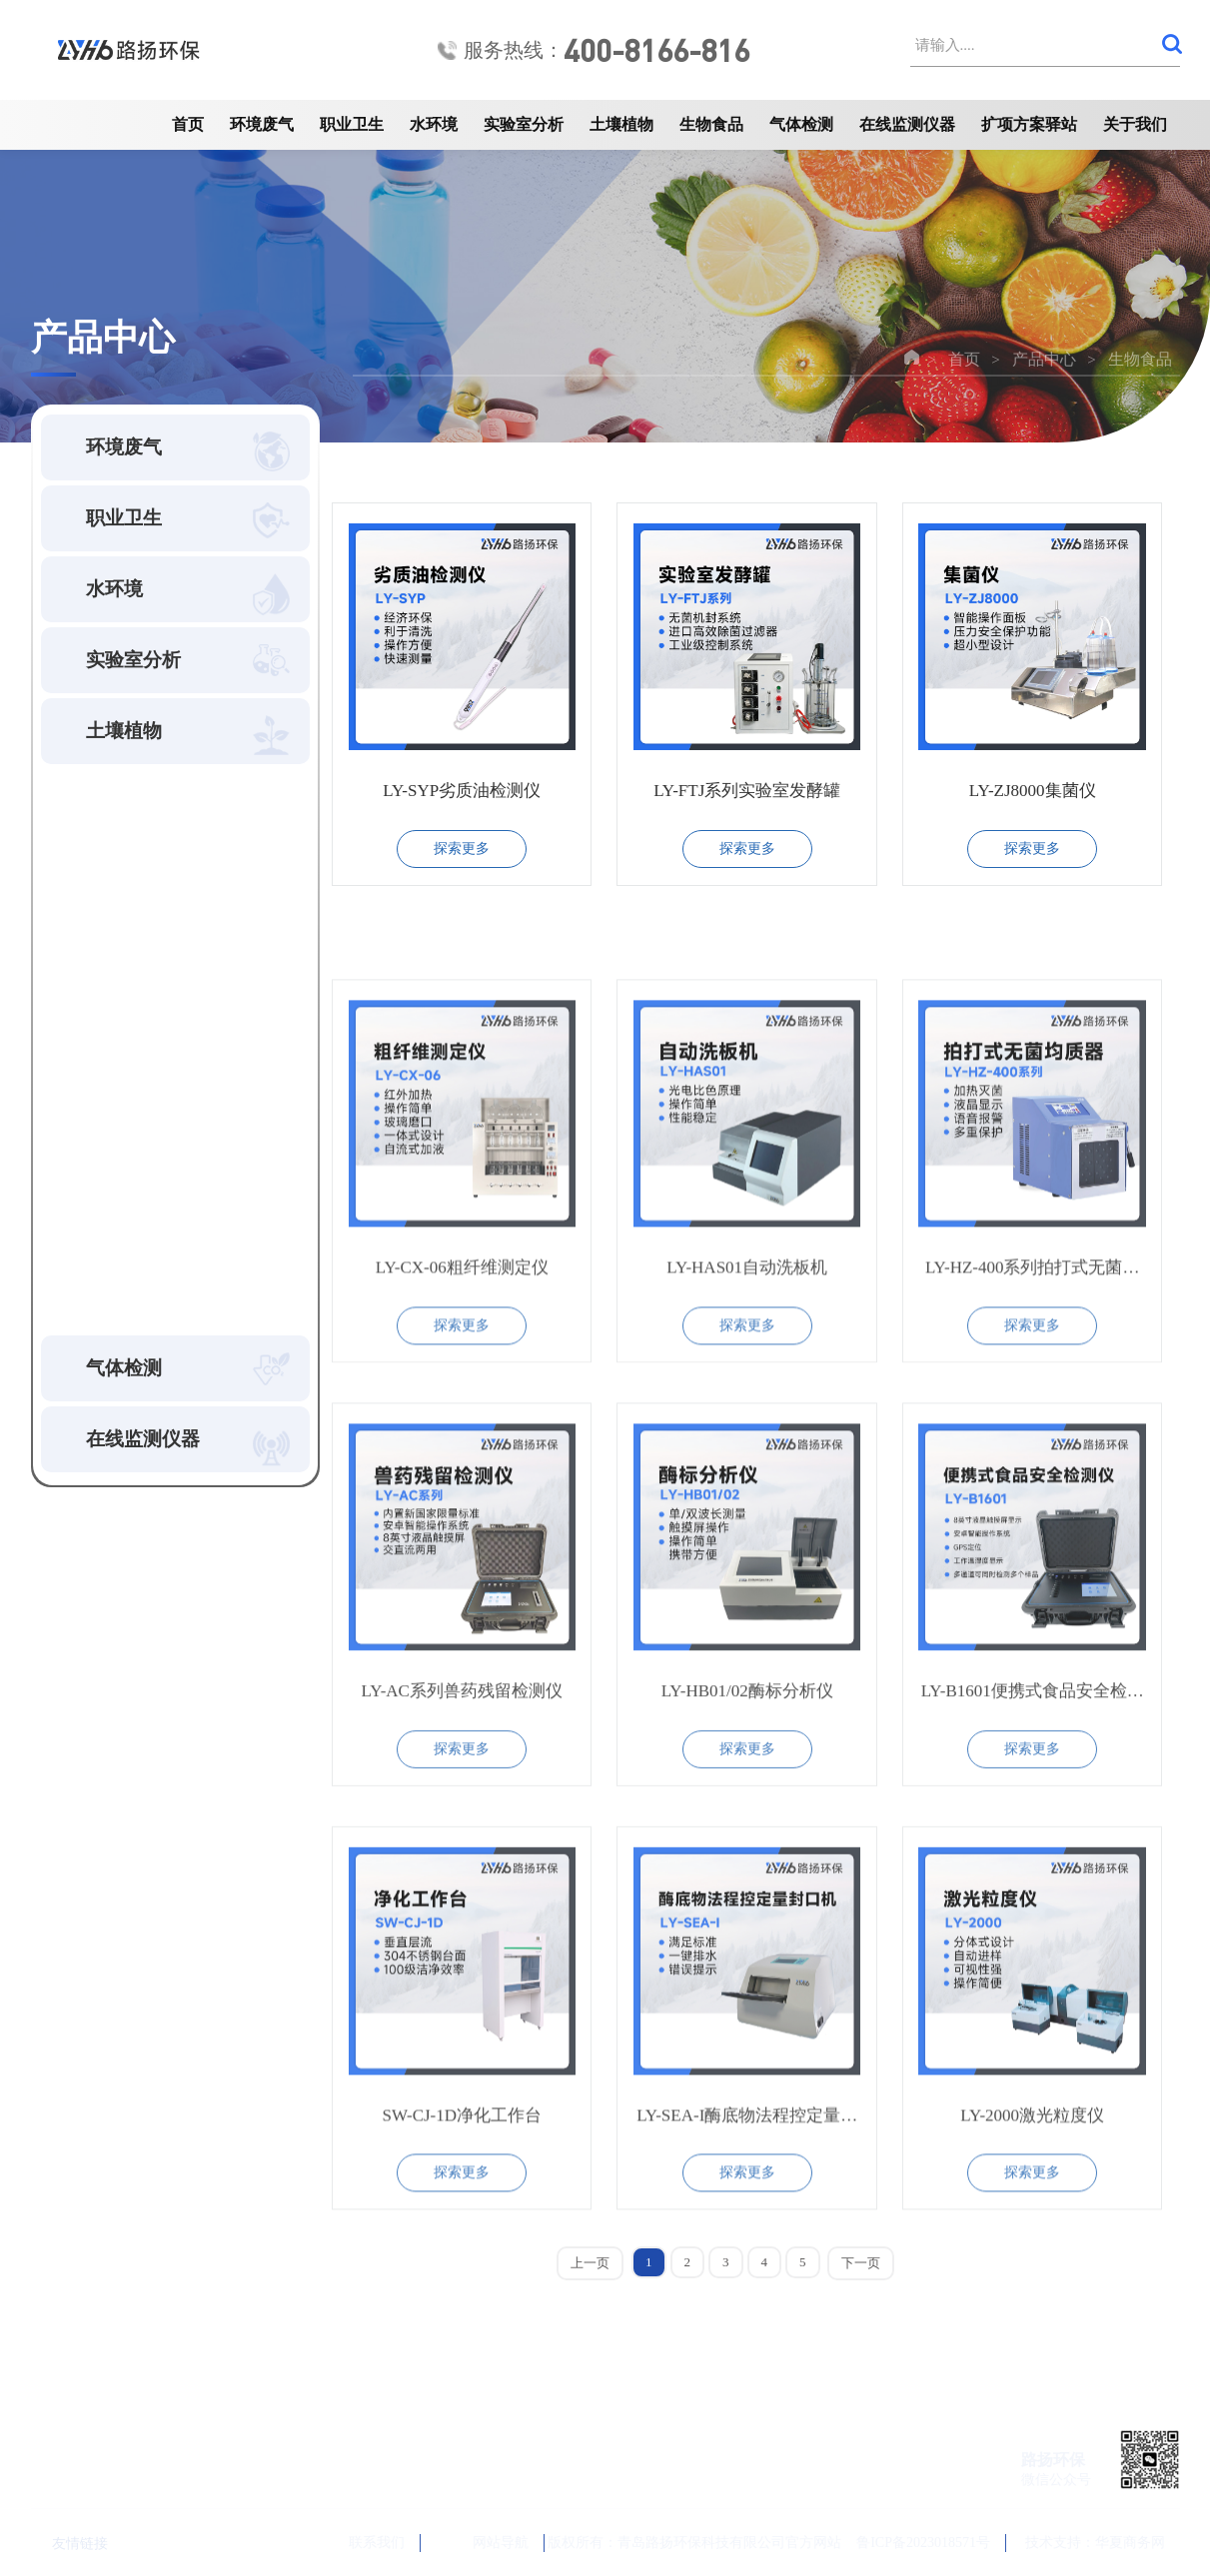  Describe the element at coordinates (127, 948) in the screenshot. I see `生物物化检测` at that location.